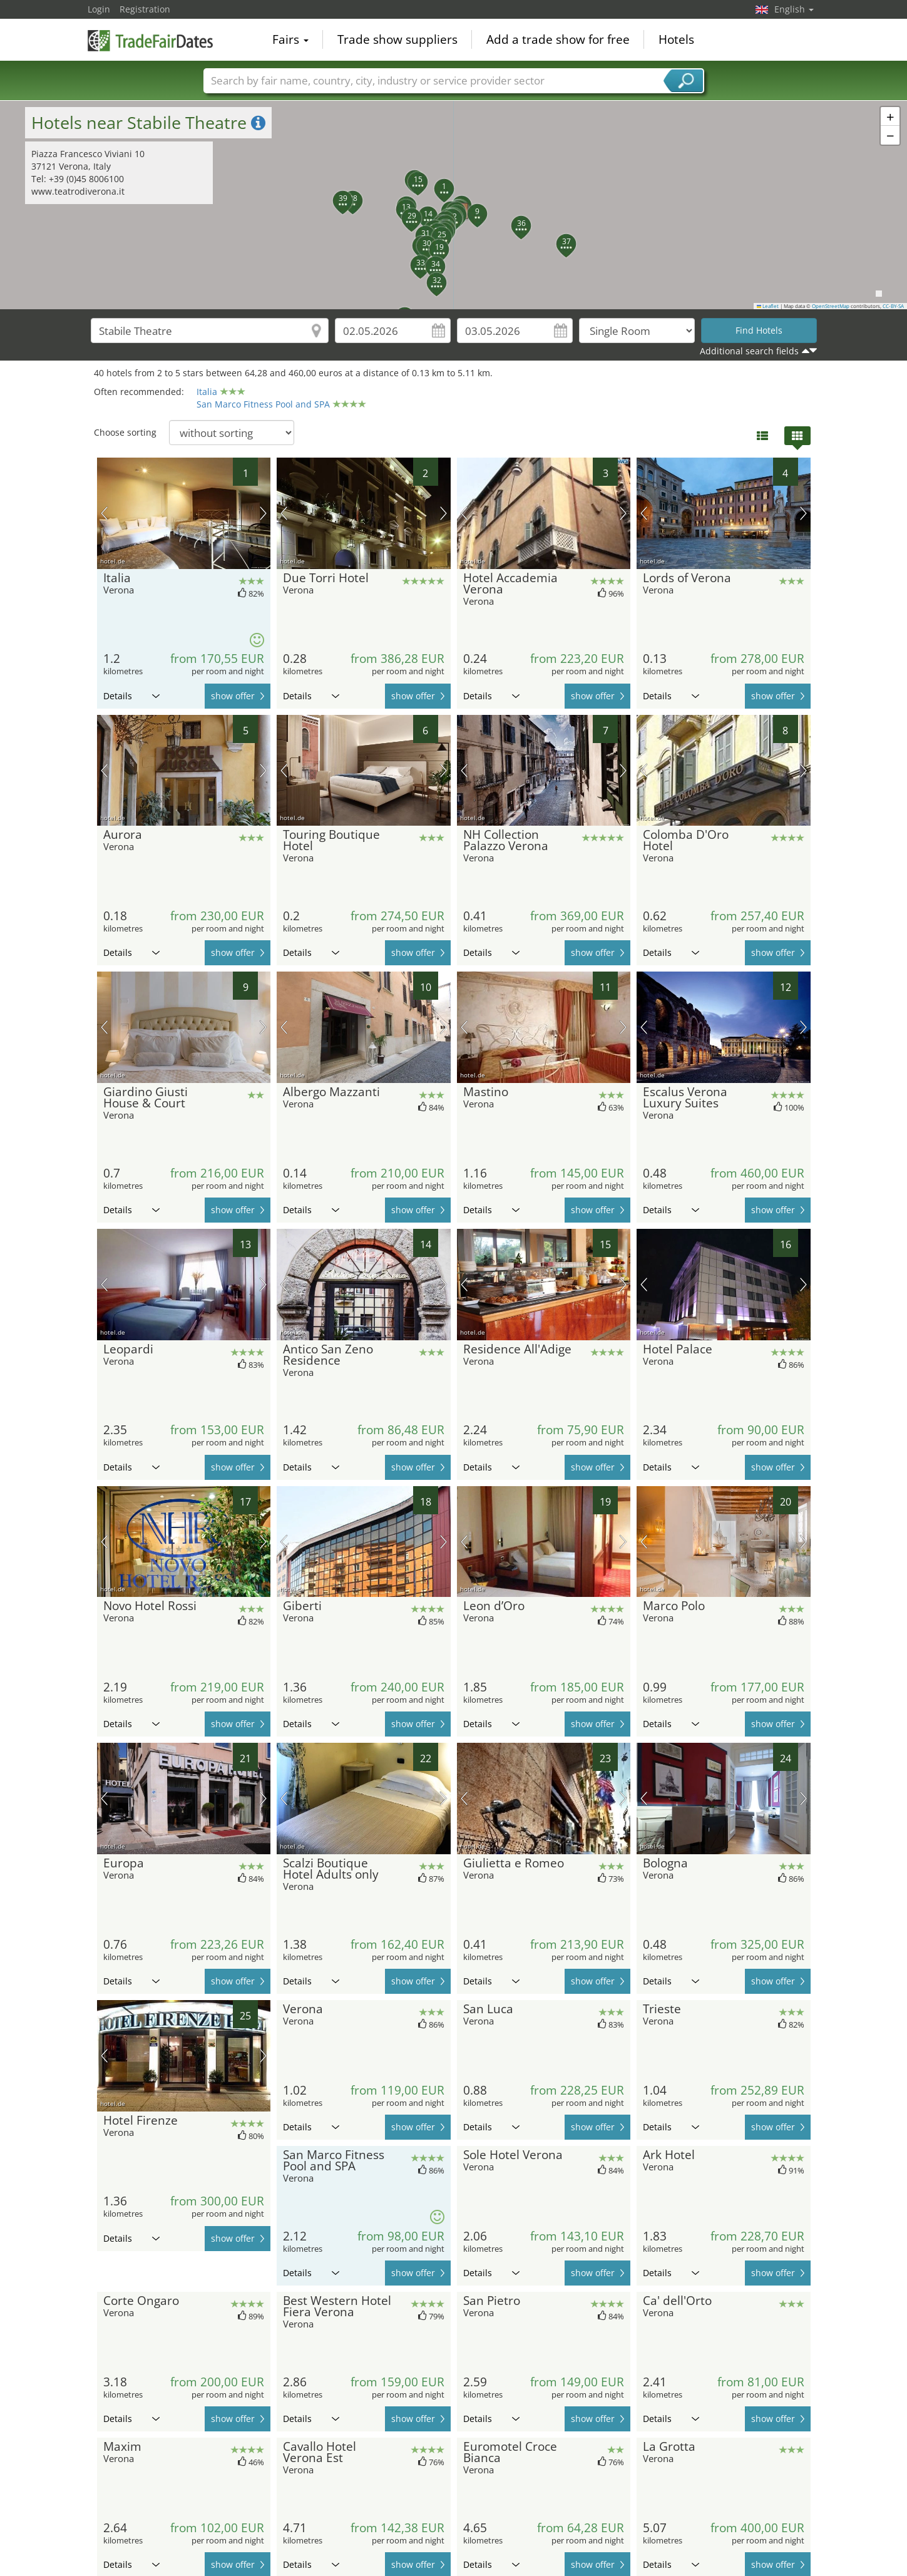 This screenshot has width=907, height=2576. Describe the element at coordinates (830, 306) in the screenshot. I see `OpenStreetMap` at that location.